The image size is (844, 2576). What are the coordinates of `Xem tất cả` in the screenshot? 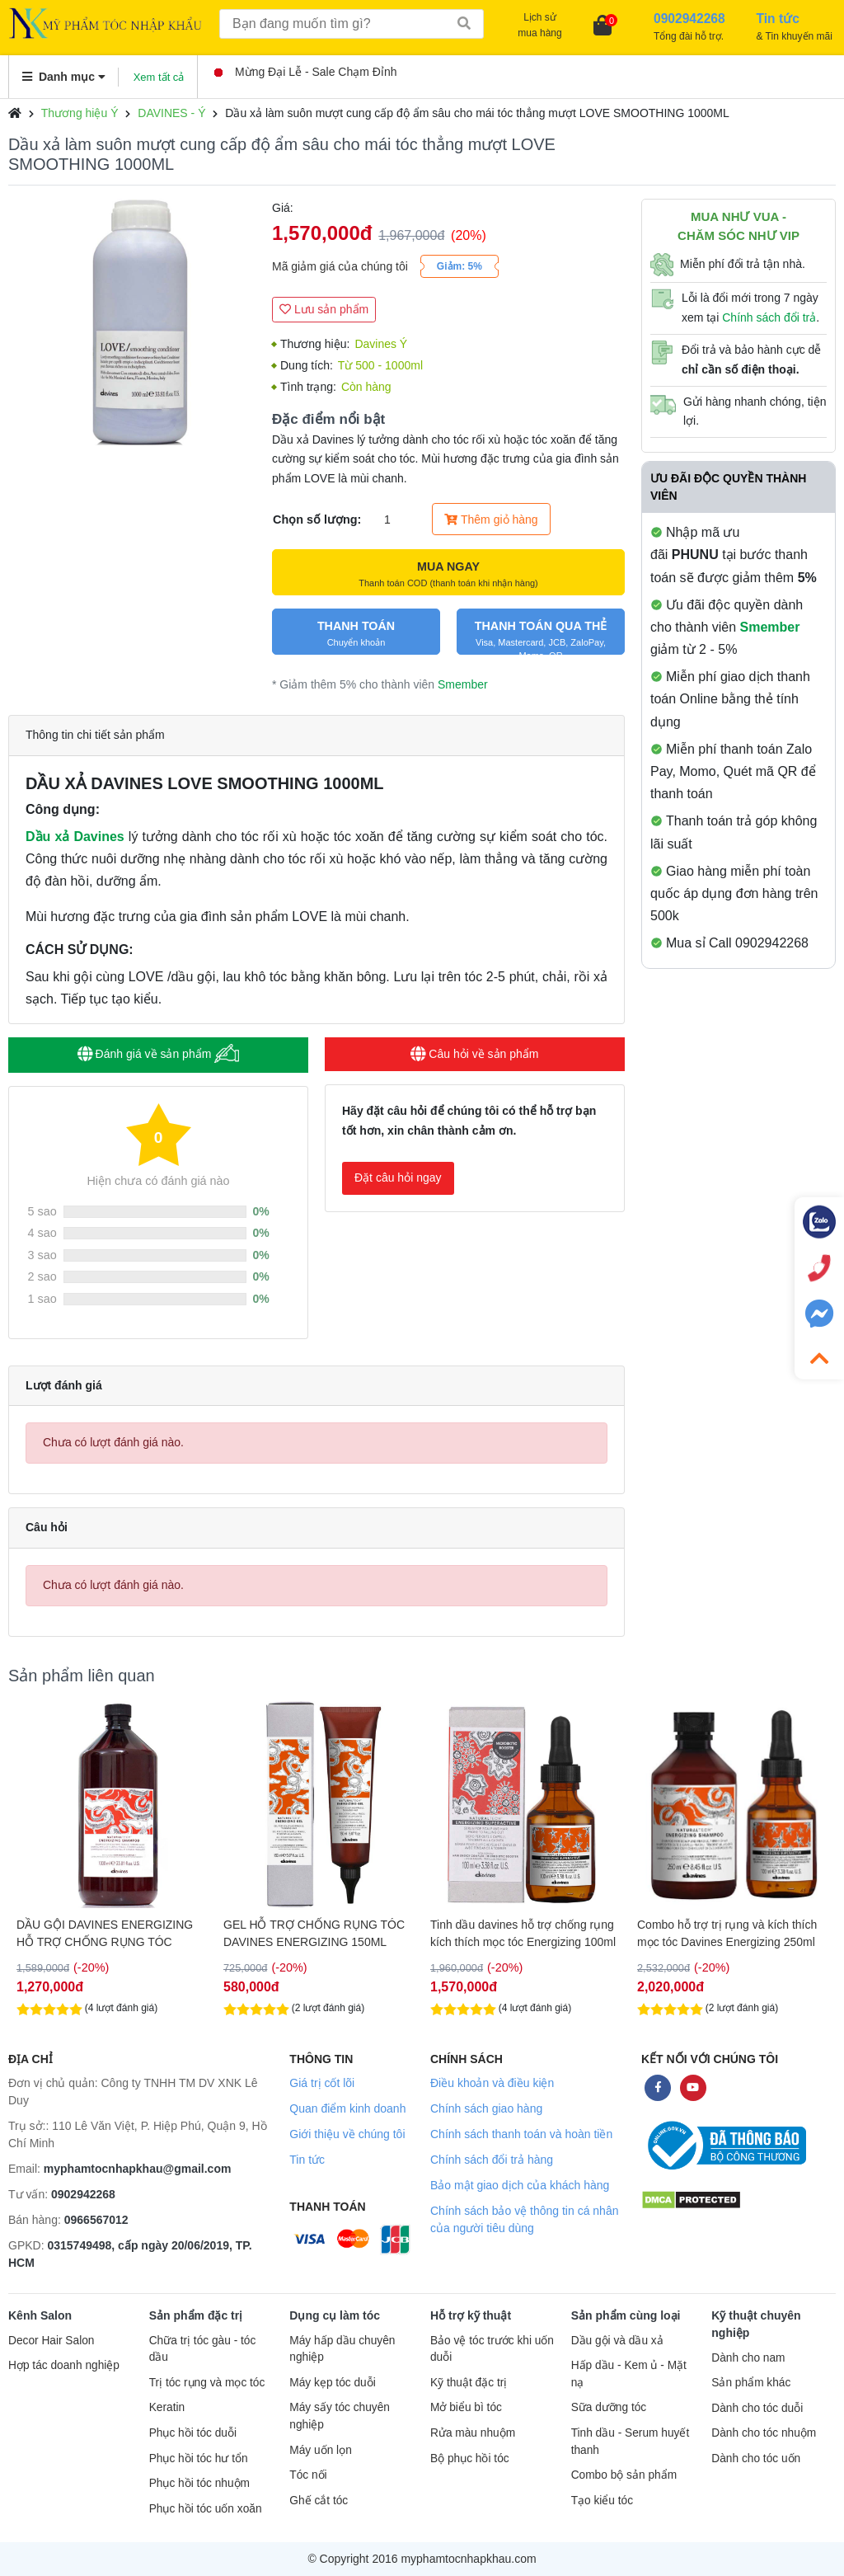 It's located at (159, 77).